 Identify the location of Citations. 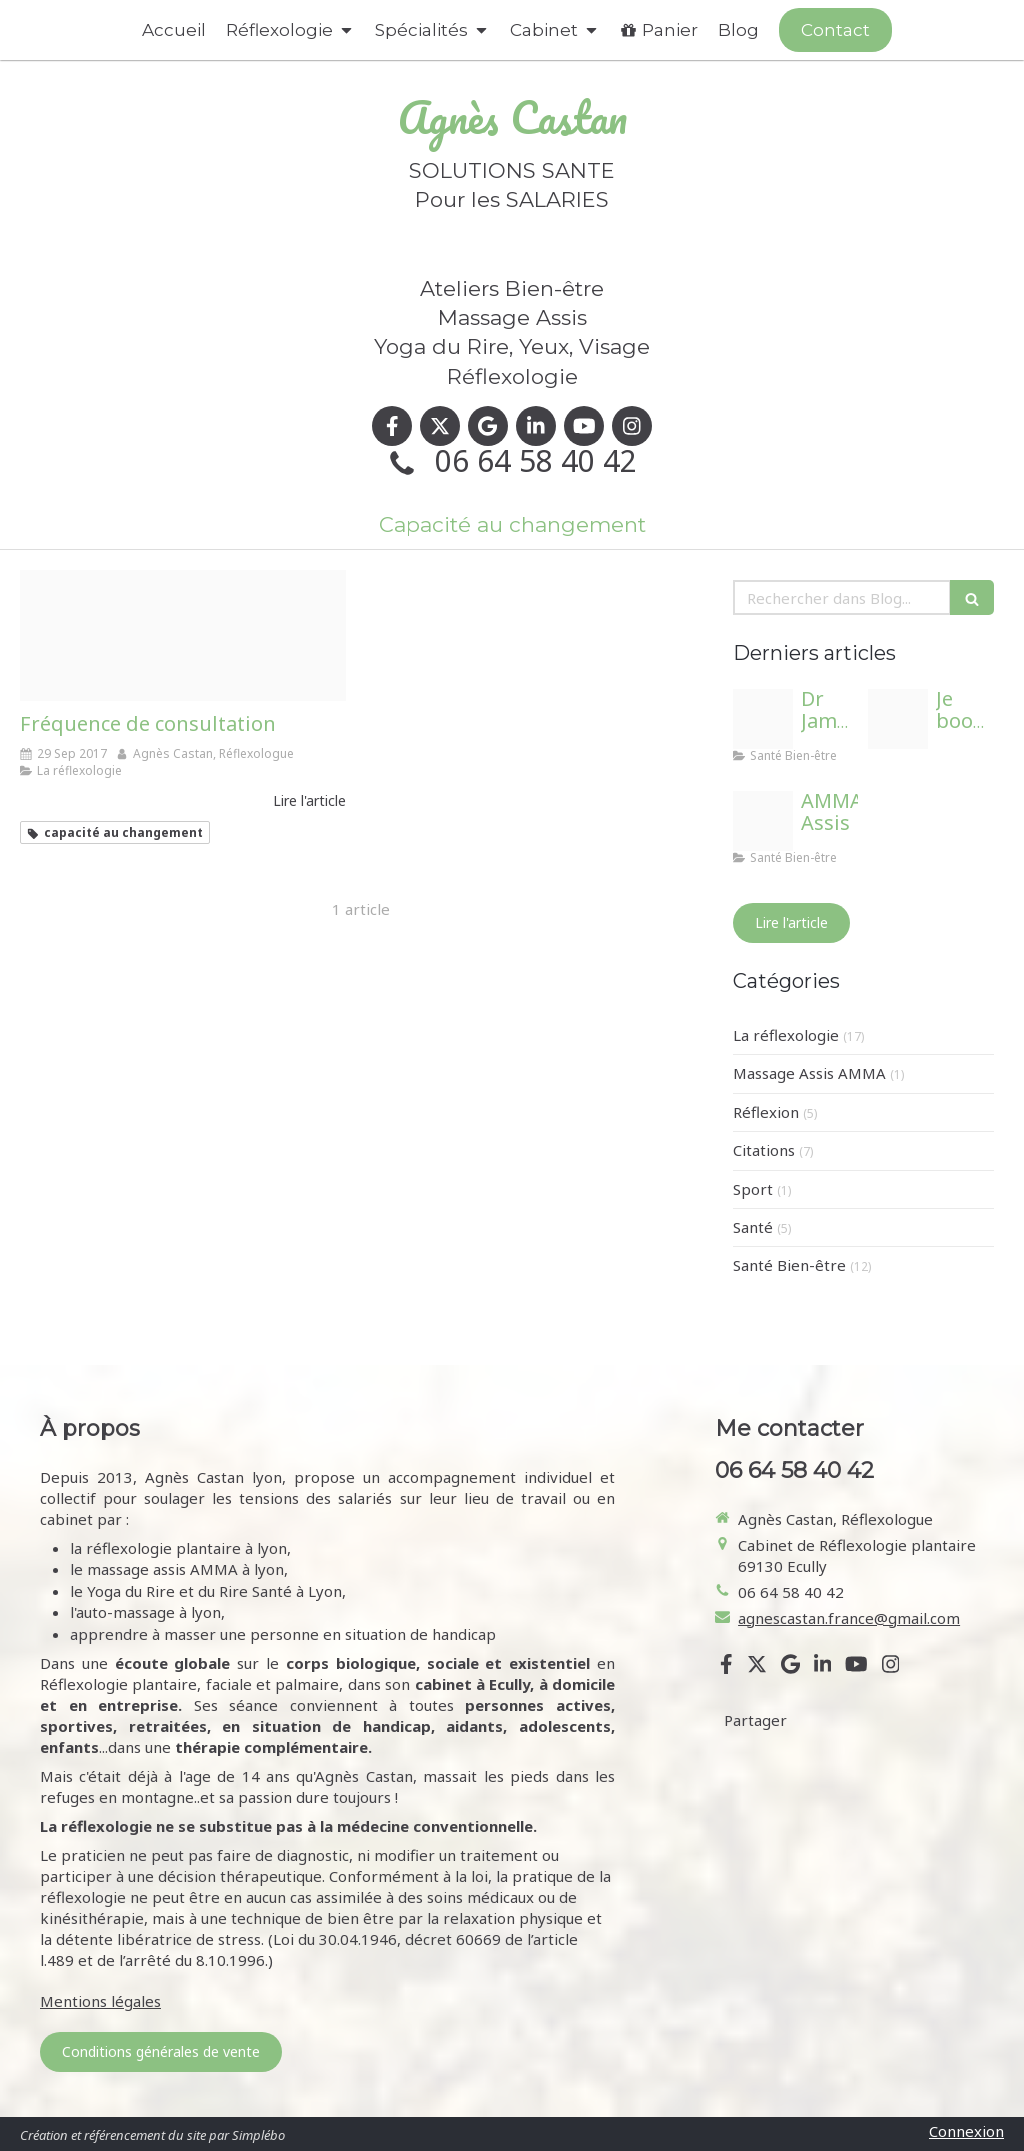
(764, 1150).